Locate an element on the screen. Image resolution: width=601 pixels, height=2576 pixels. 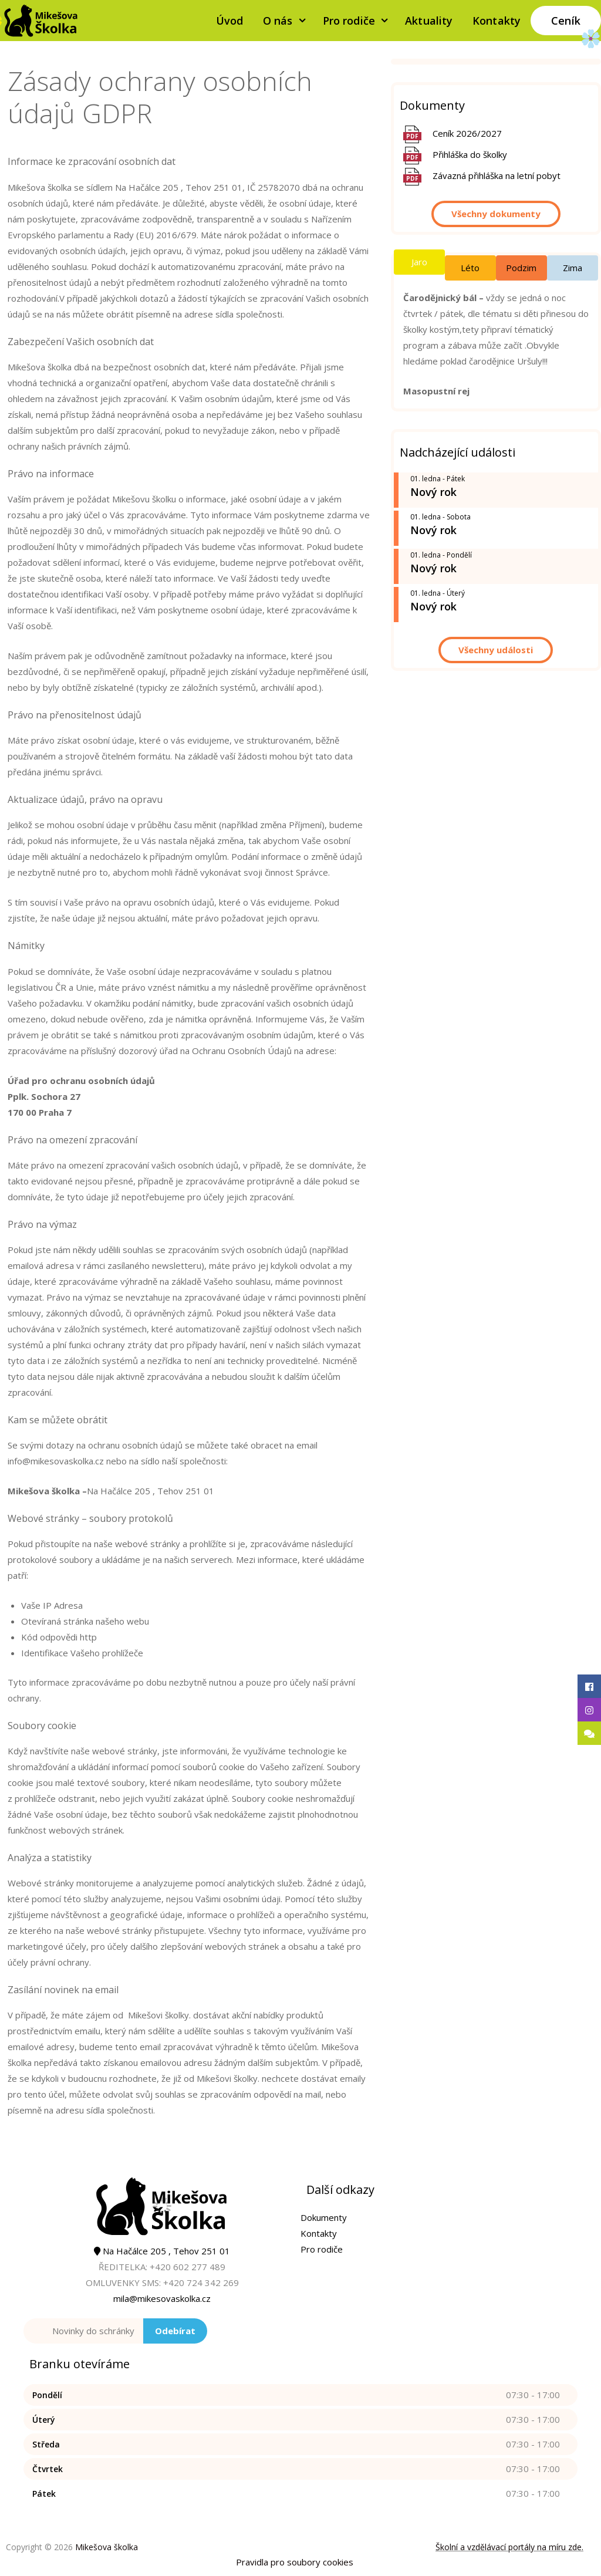
Dokumenty is located at coordinates (323, 2217).